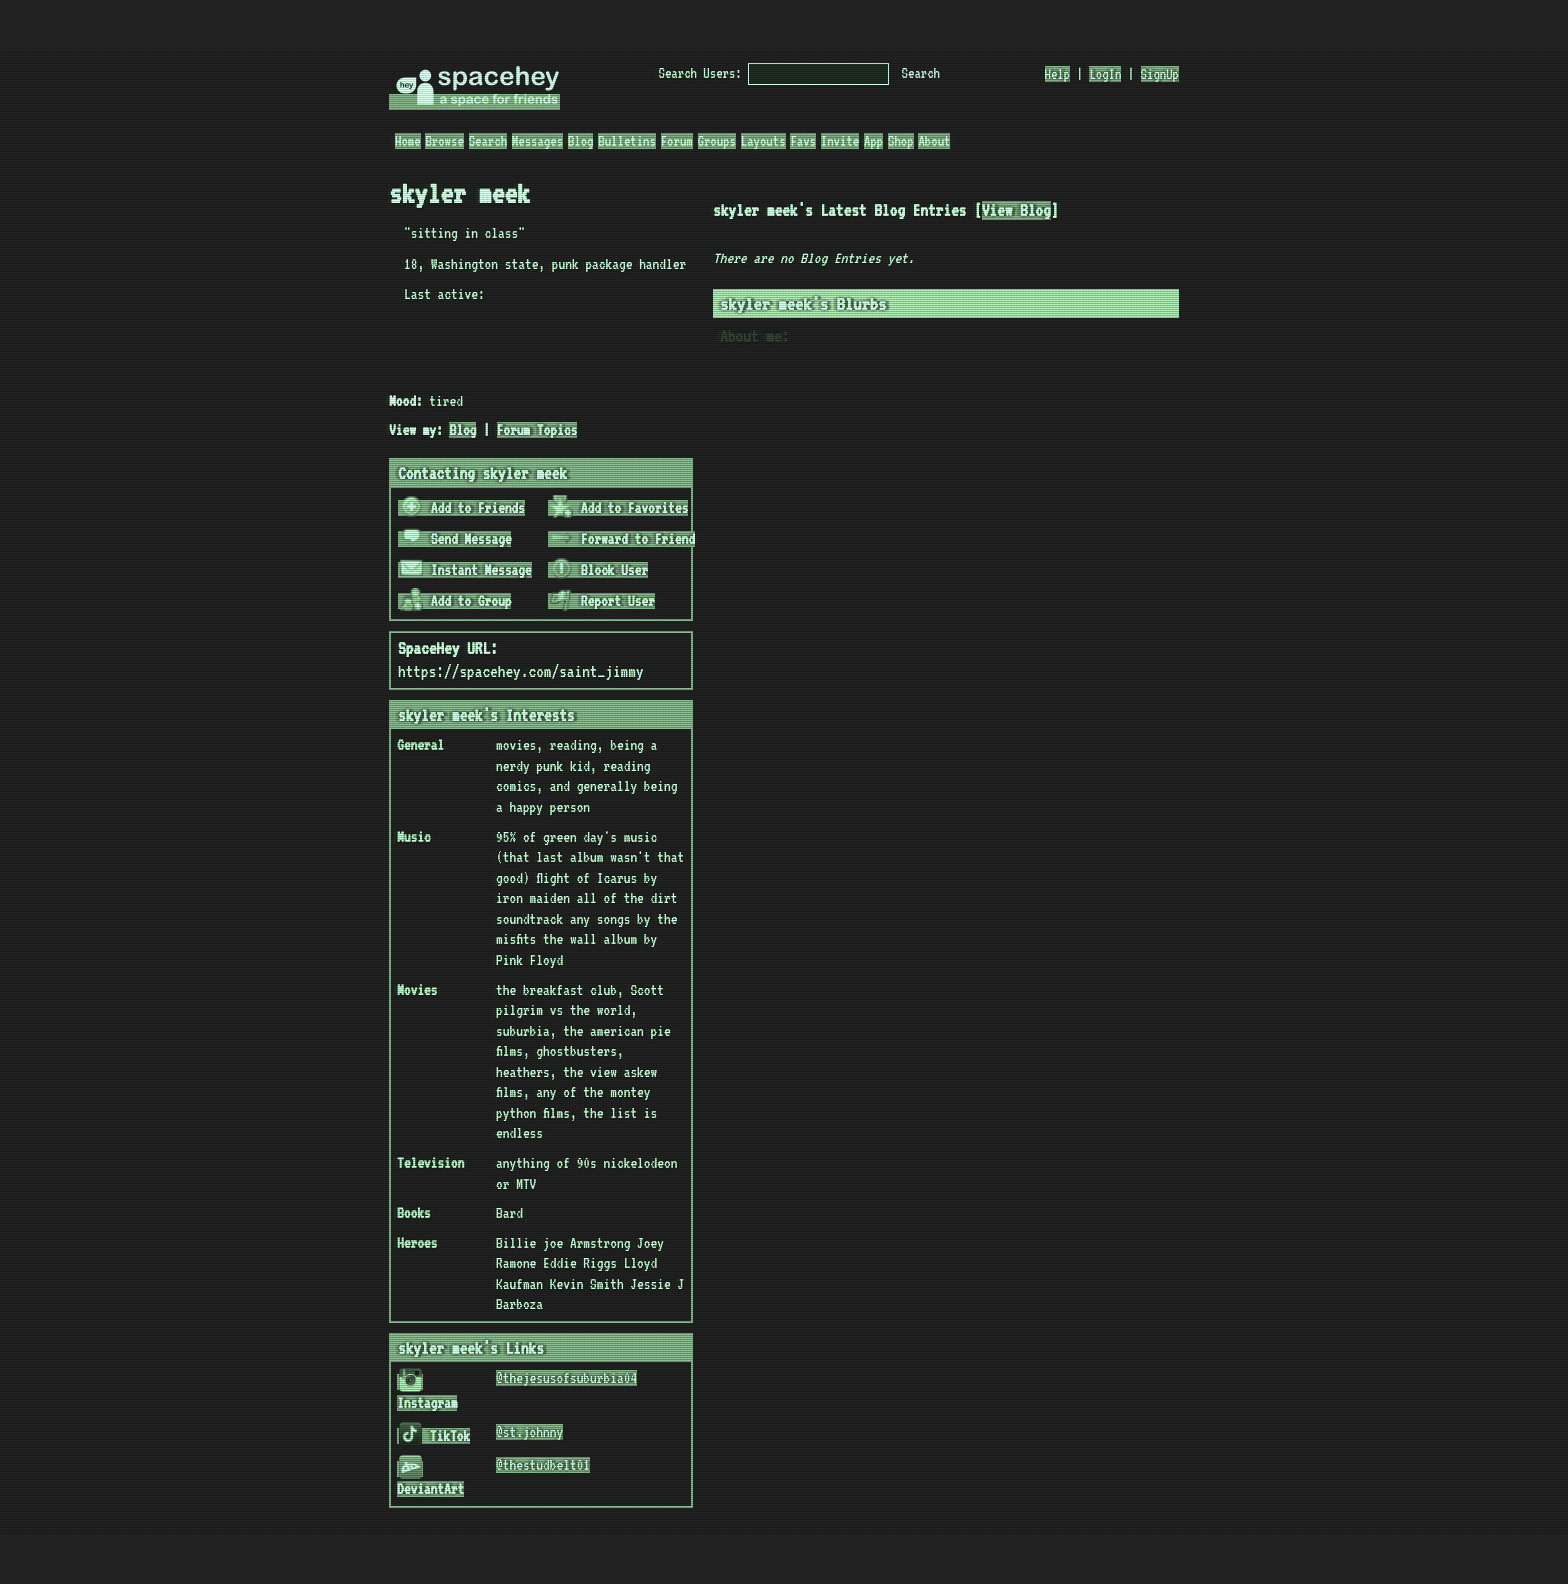  What do you see at coordinates (1160, 74) in the screenshot?
I see `SignUp` at bounding box center [1160, 74].